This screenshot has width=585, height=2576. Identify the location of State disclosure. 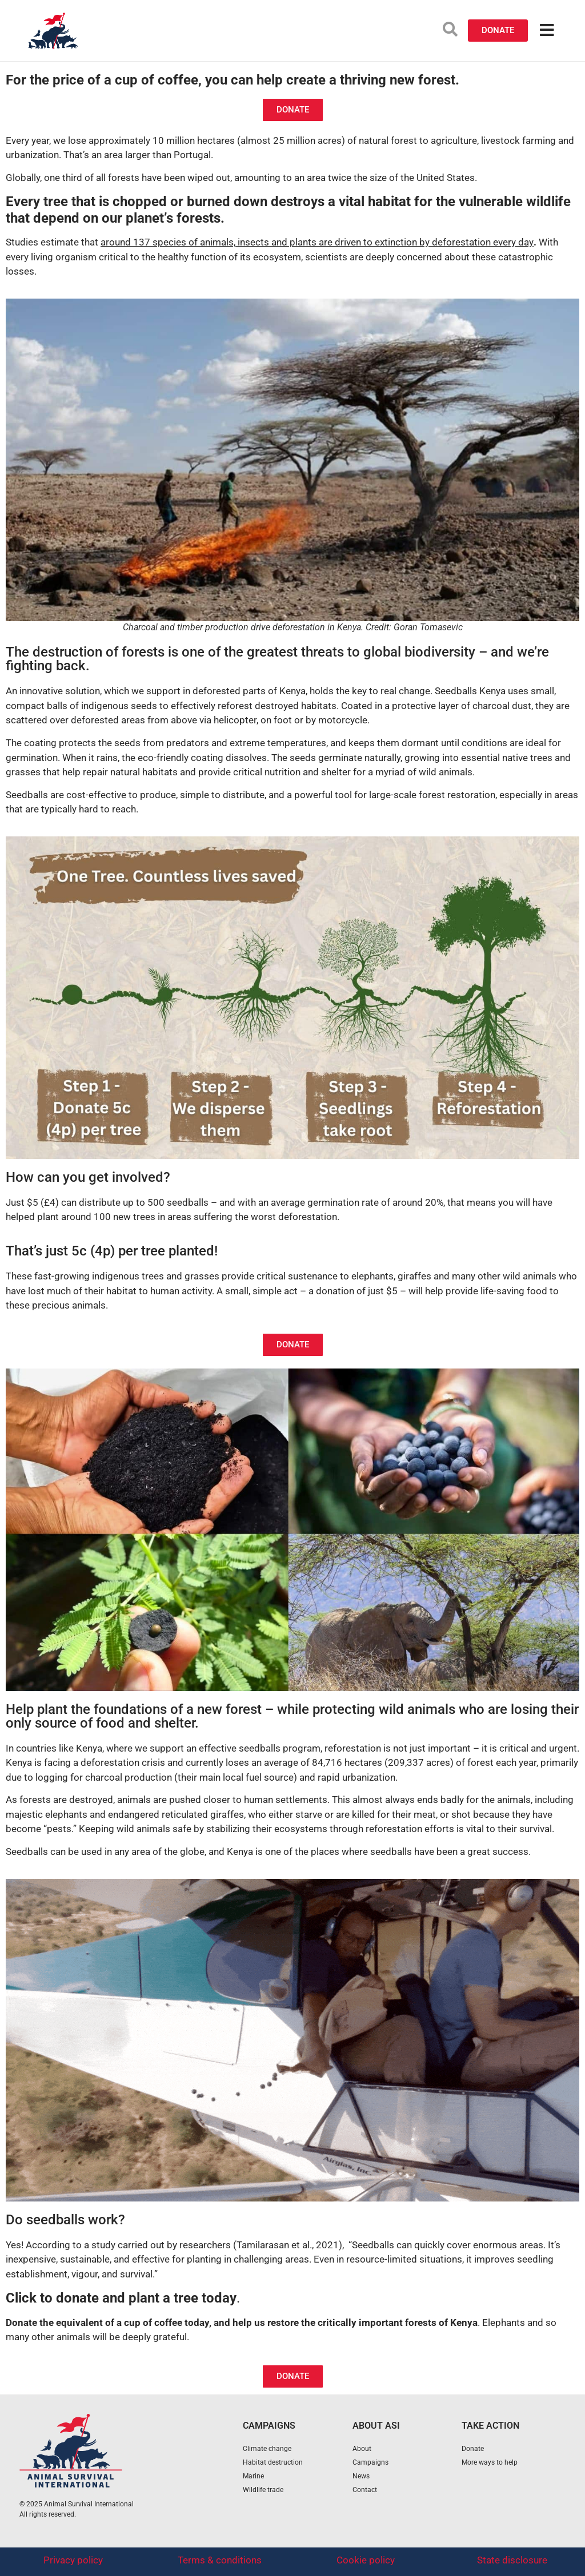
(512, 2560).